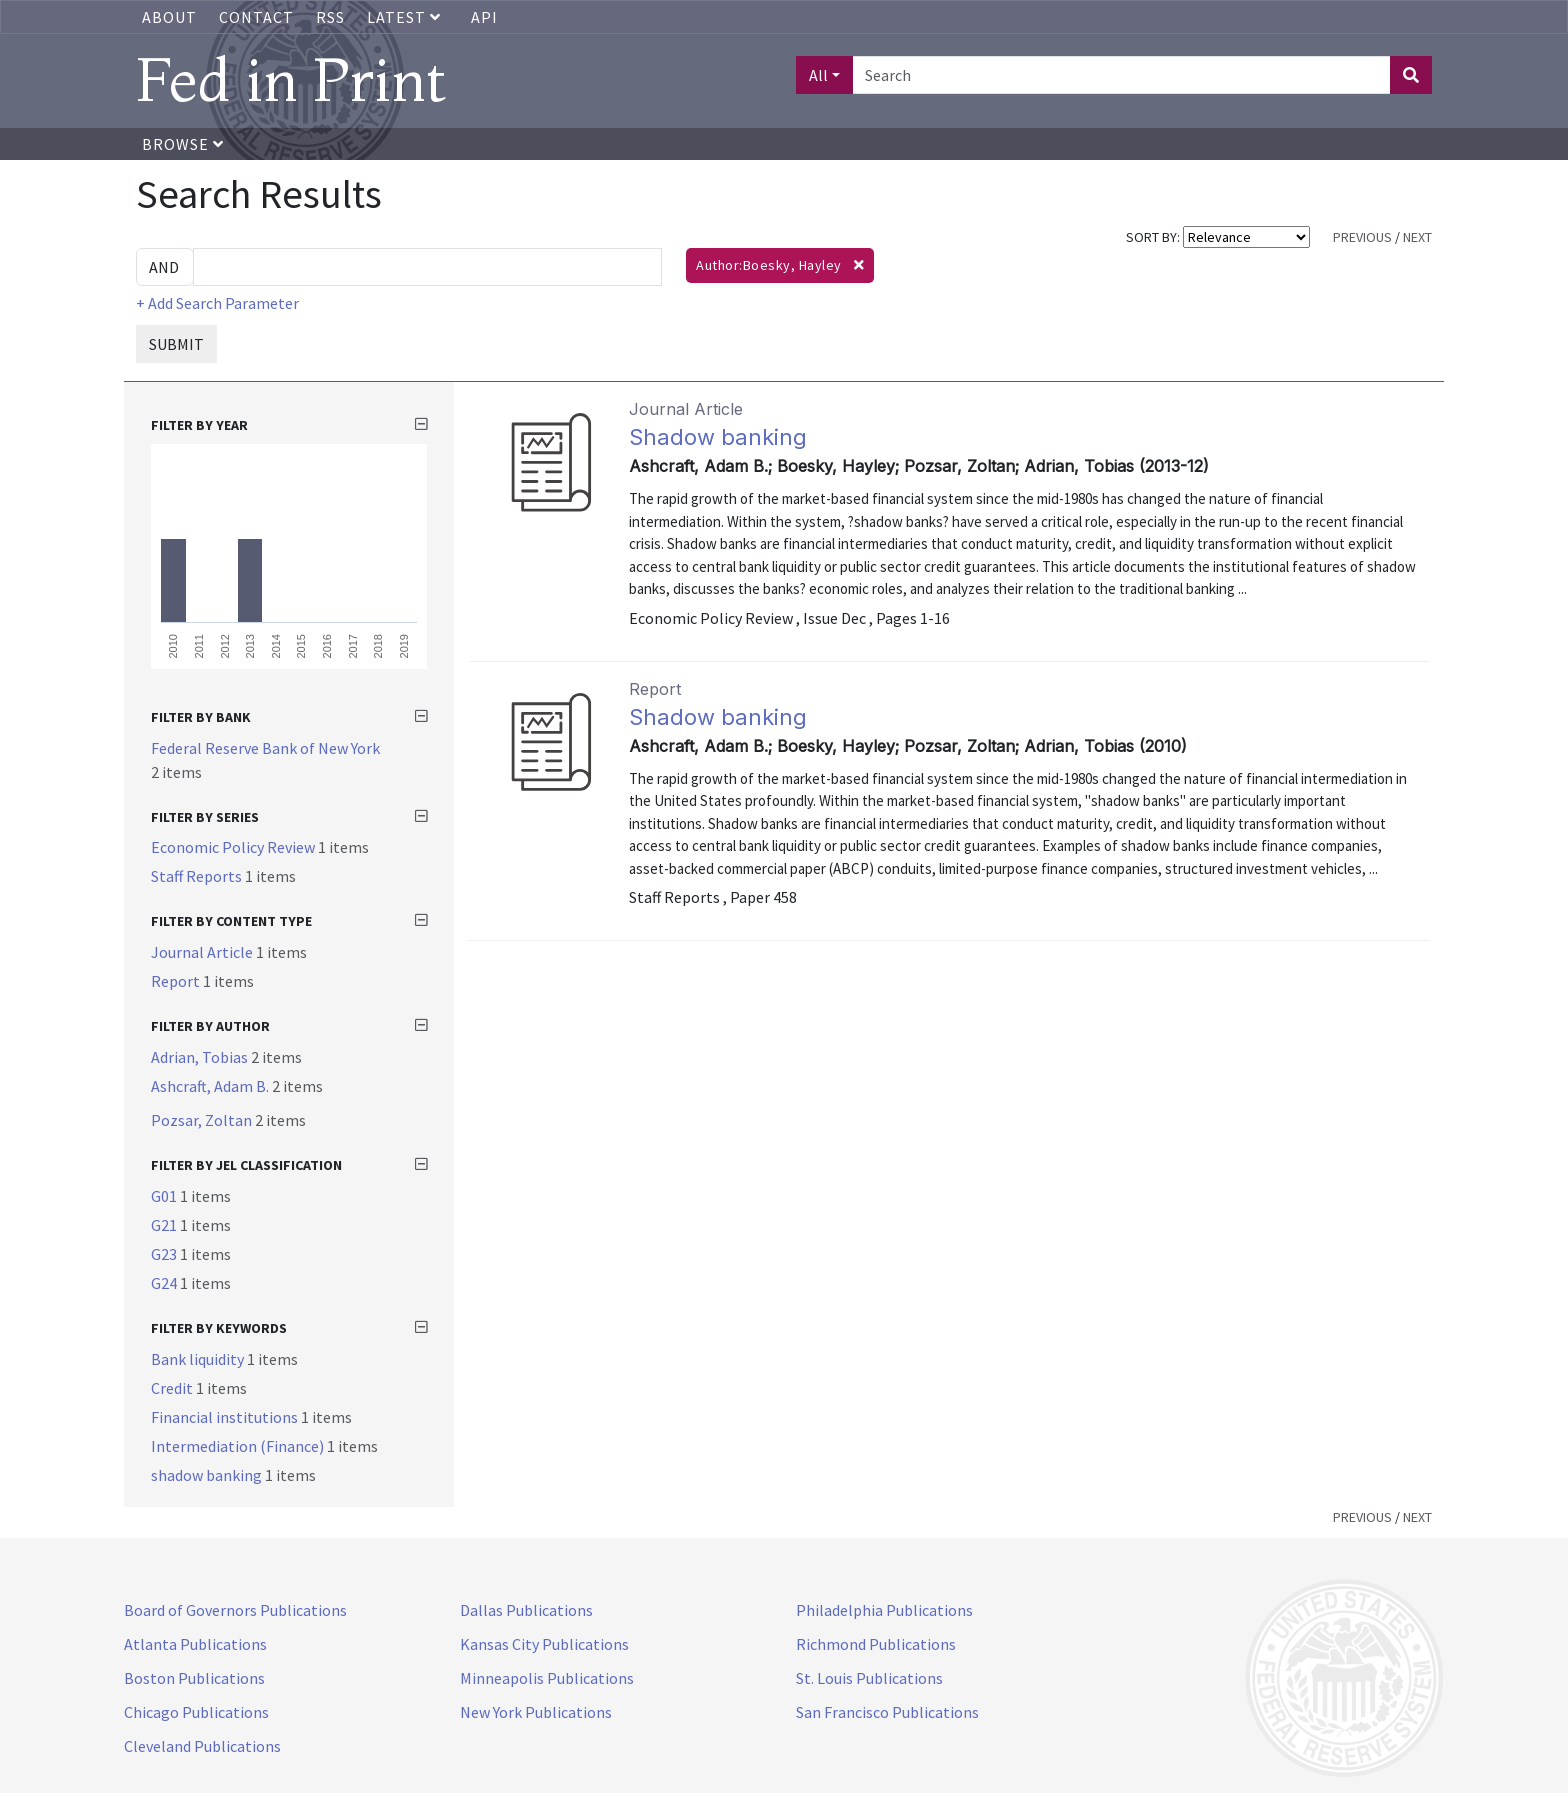 The height and width of the screenshot is (1793, 1568). I want to click on Latest [button], so click(406, 17).